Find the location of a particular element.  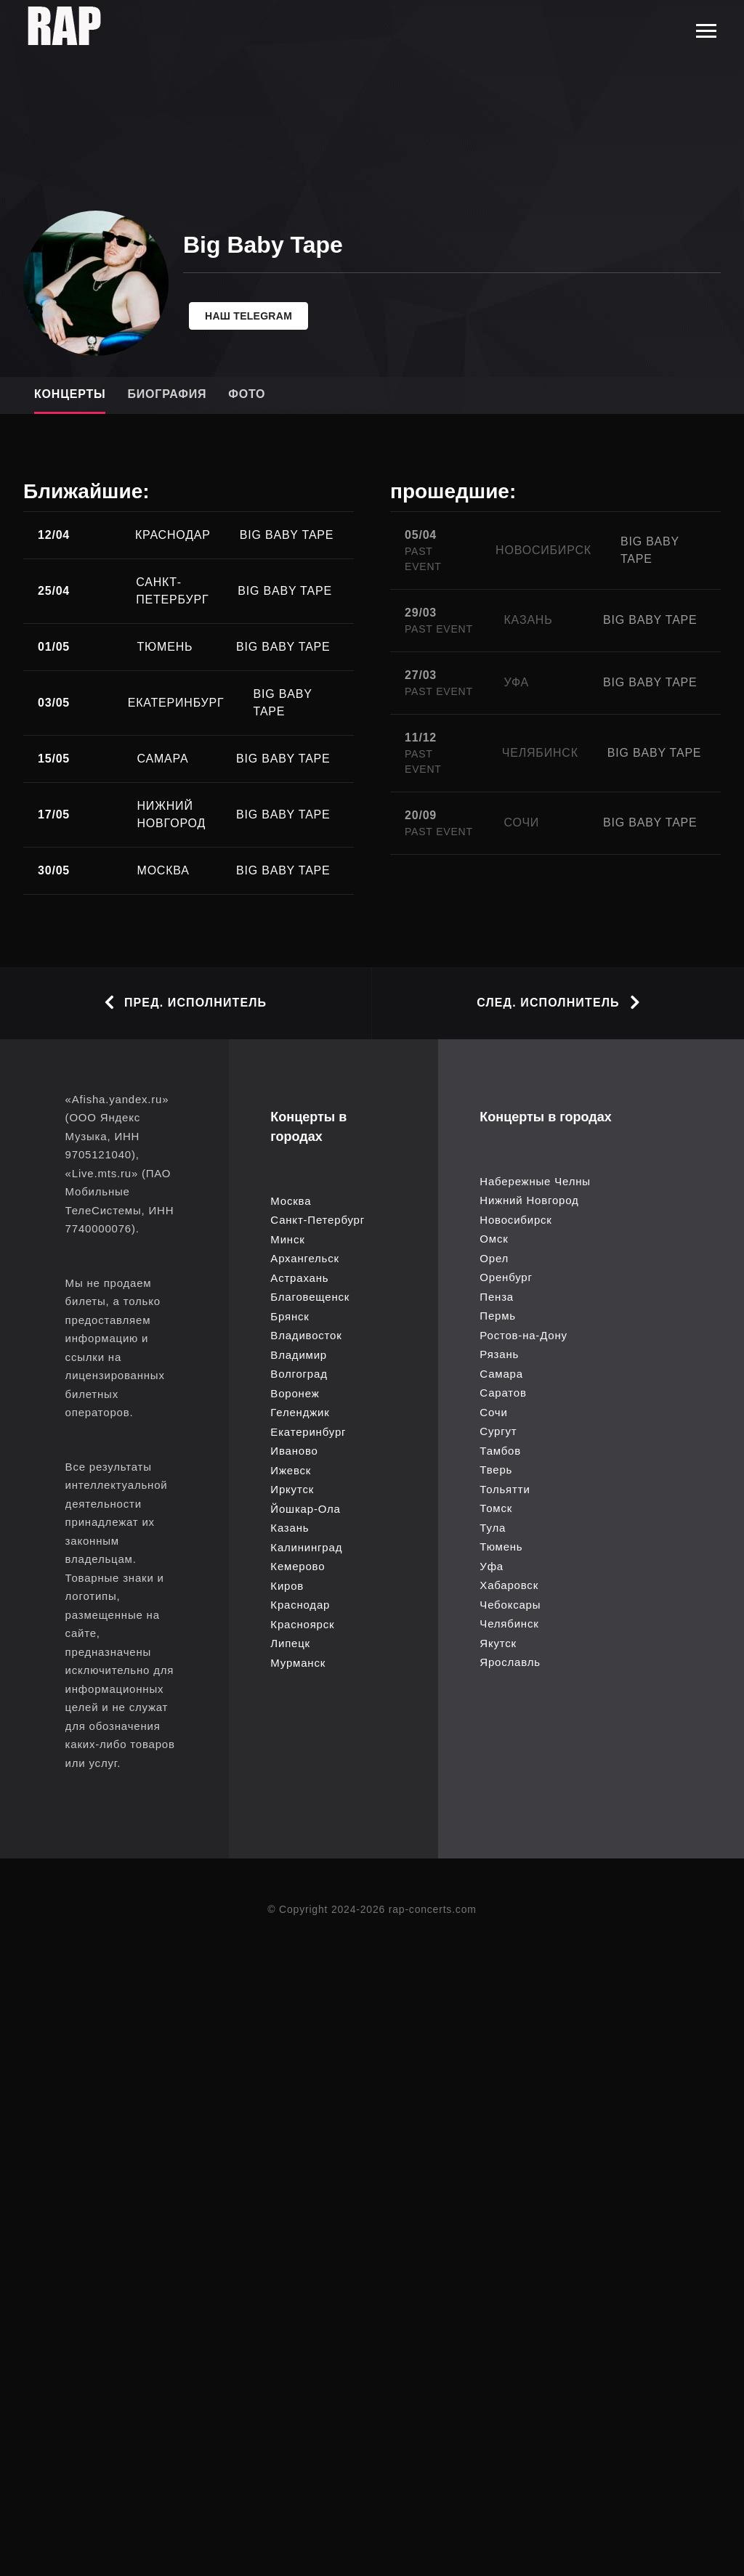

Ярославль is located at coordinates (510, 1662).